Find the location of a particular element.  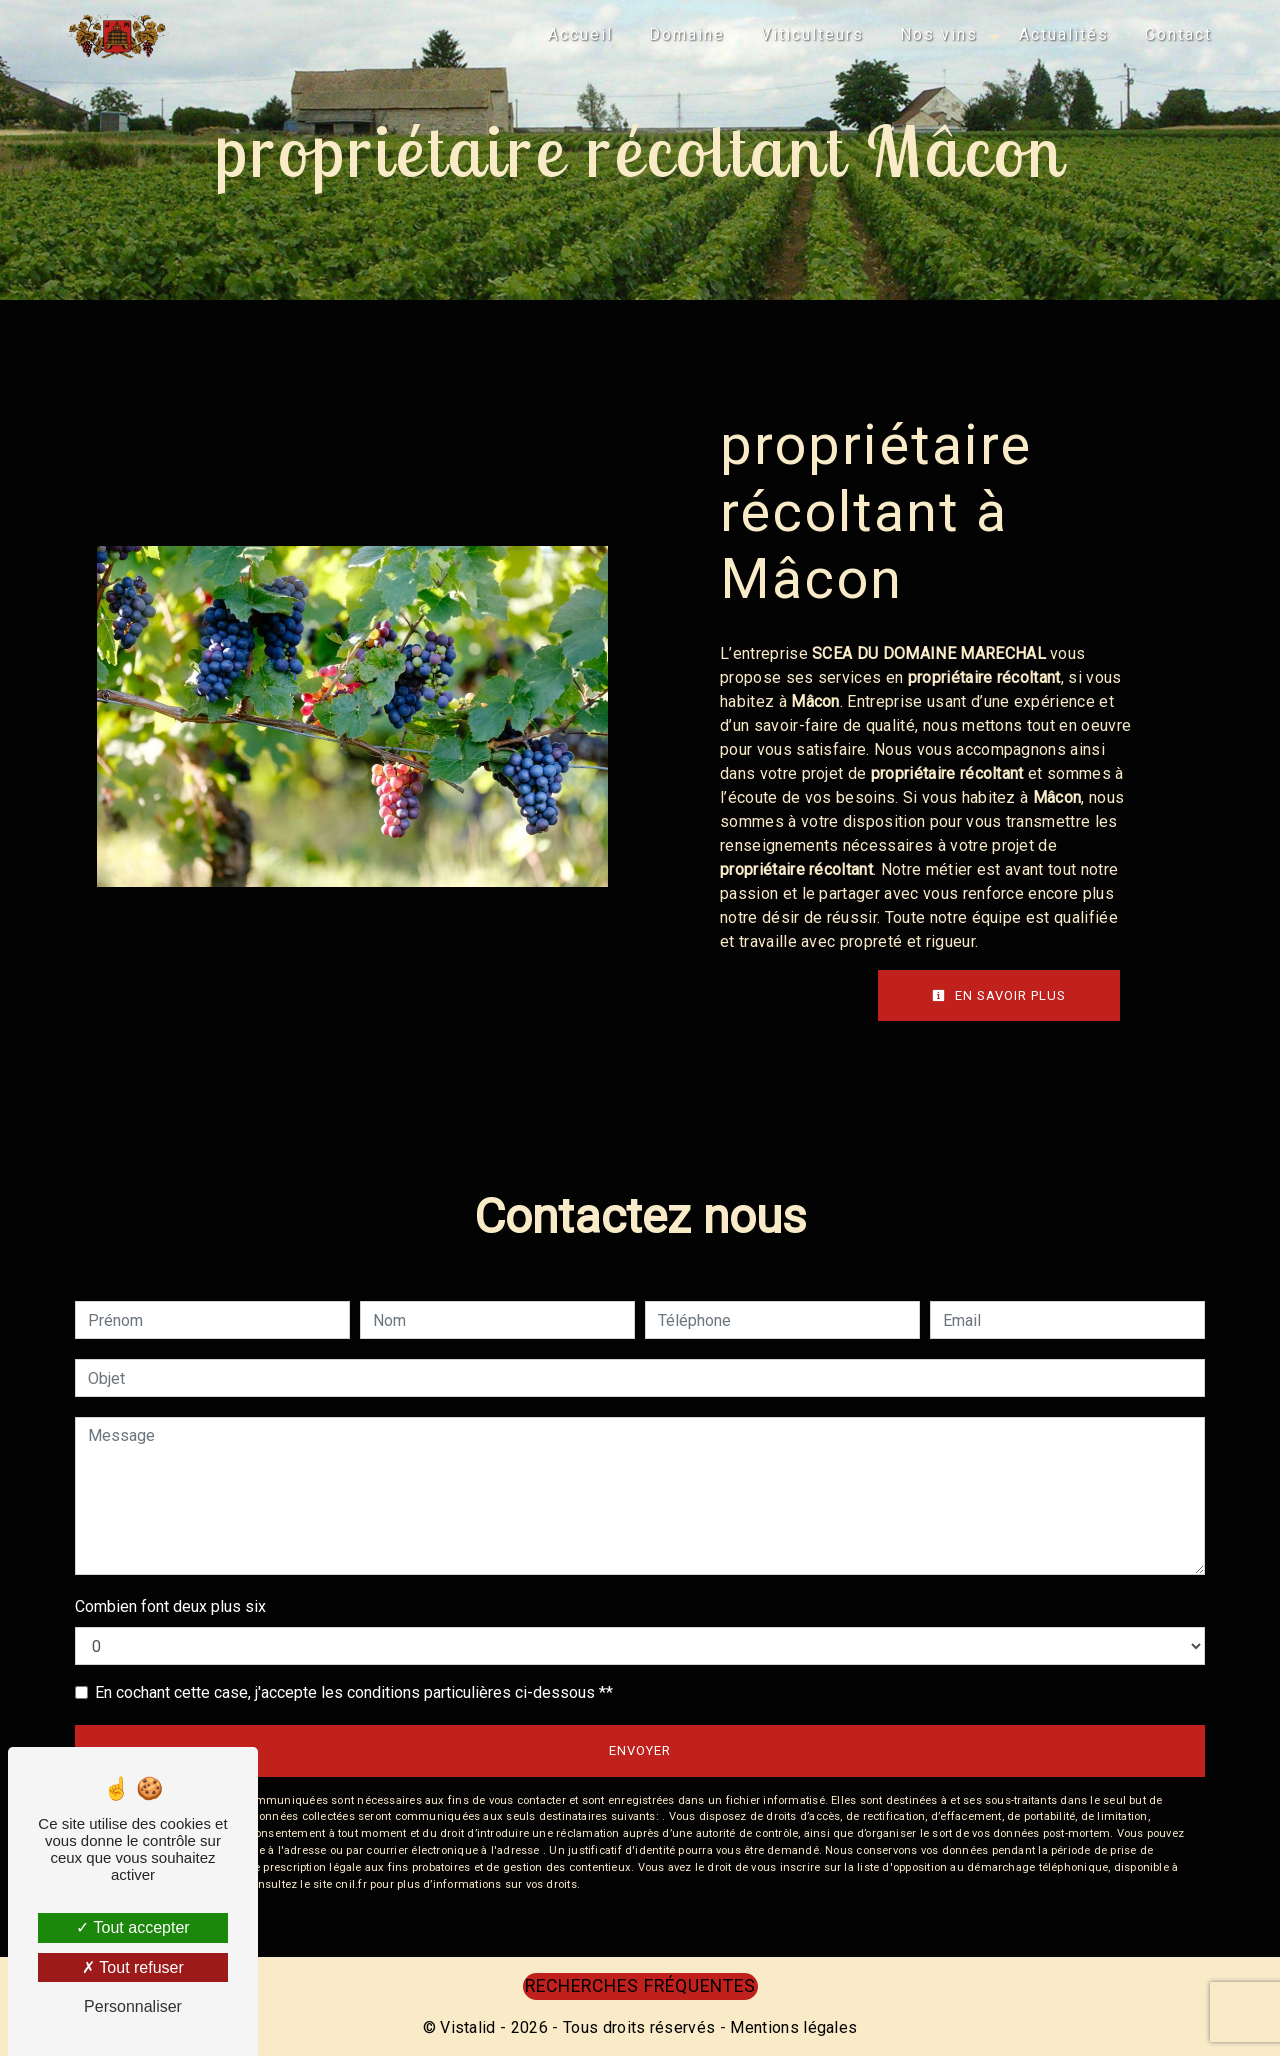

Tout refuser [Tout refuser (Recharger la page)] is located at coordinates (133, 1967).